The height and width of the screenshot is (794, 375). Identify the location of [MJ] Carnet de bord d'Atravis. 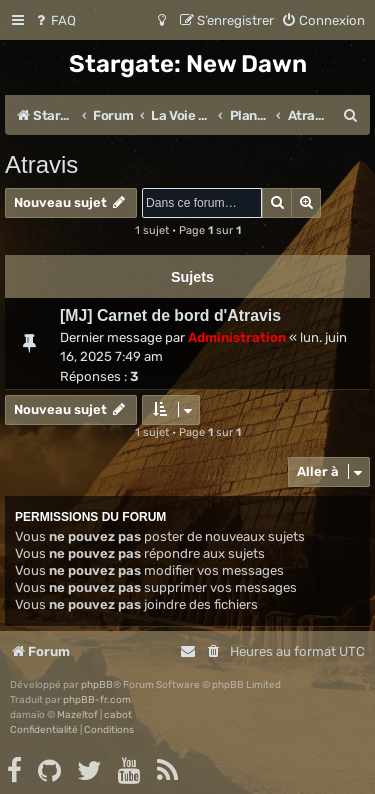
(170, 315).